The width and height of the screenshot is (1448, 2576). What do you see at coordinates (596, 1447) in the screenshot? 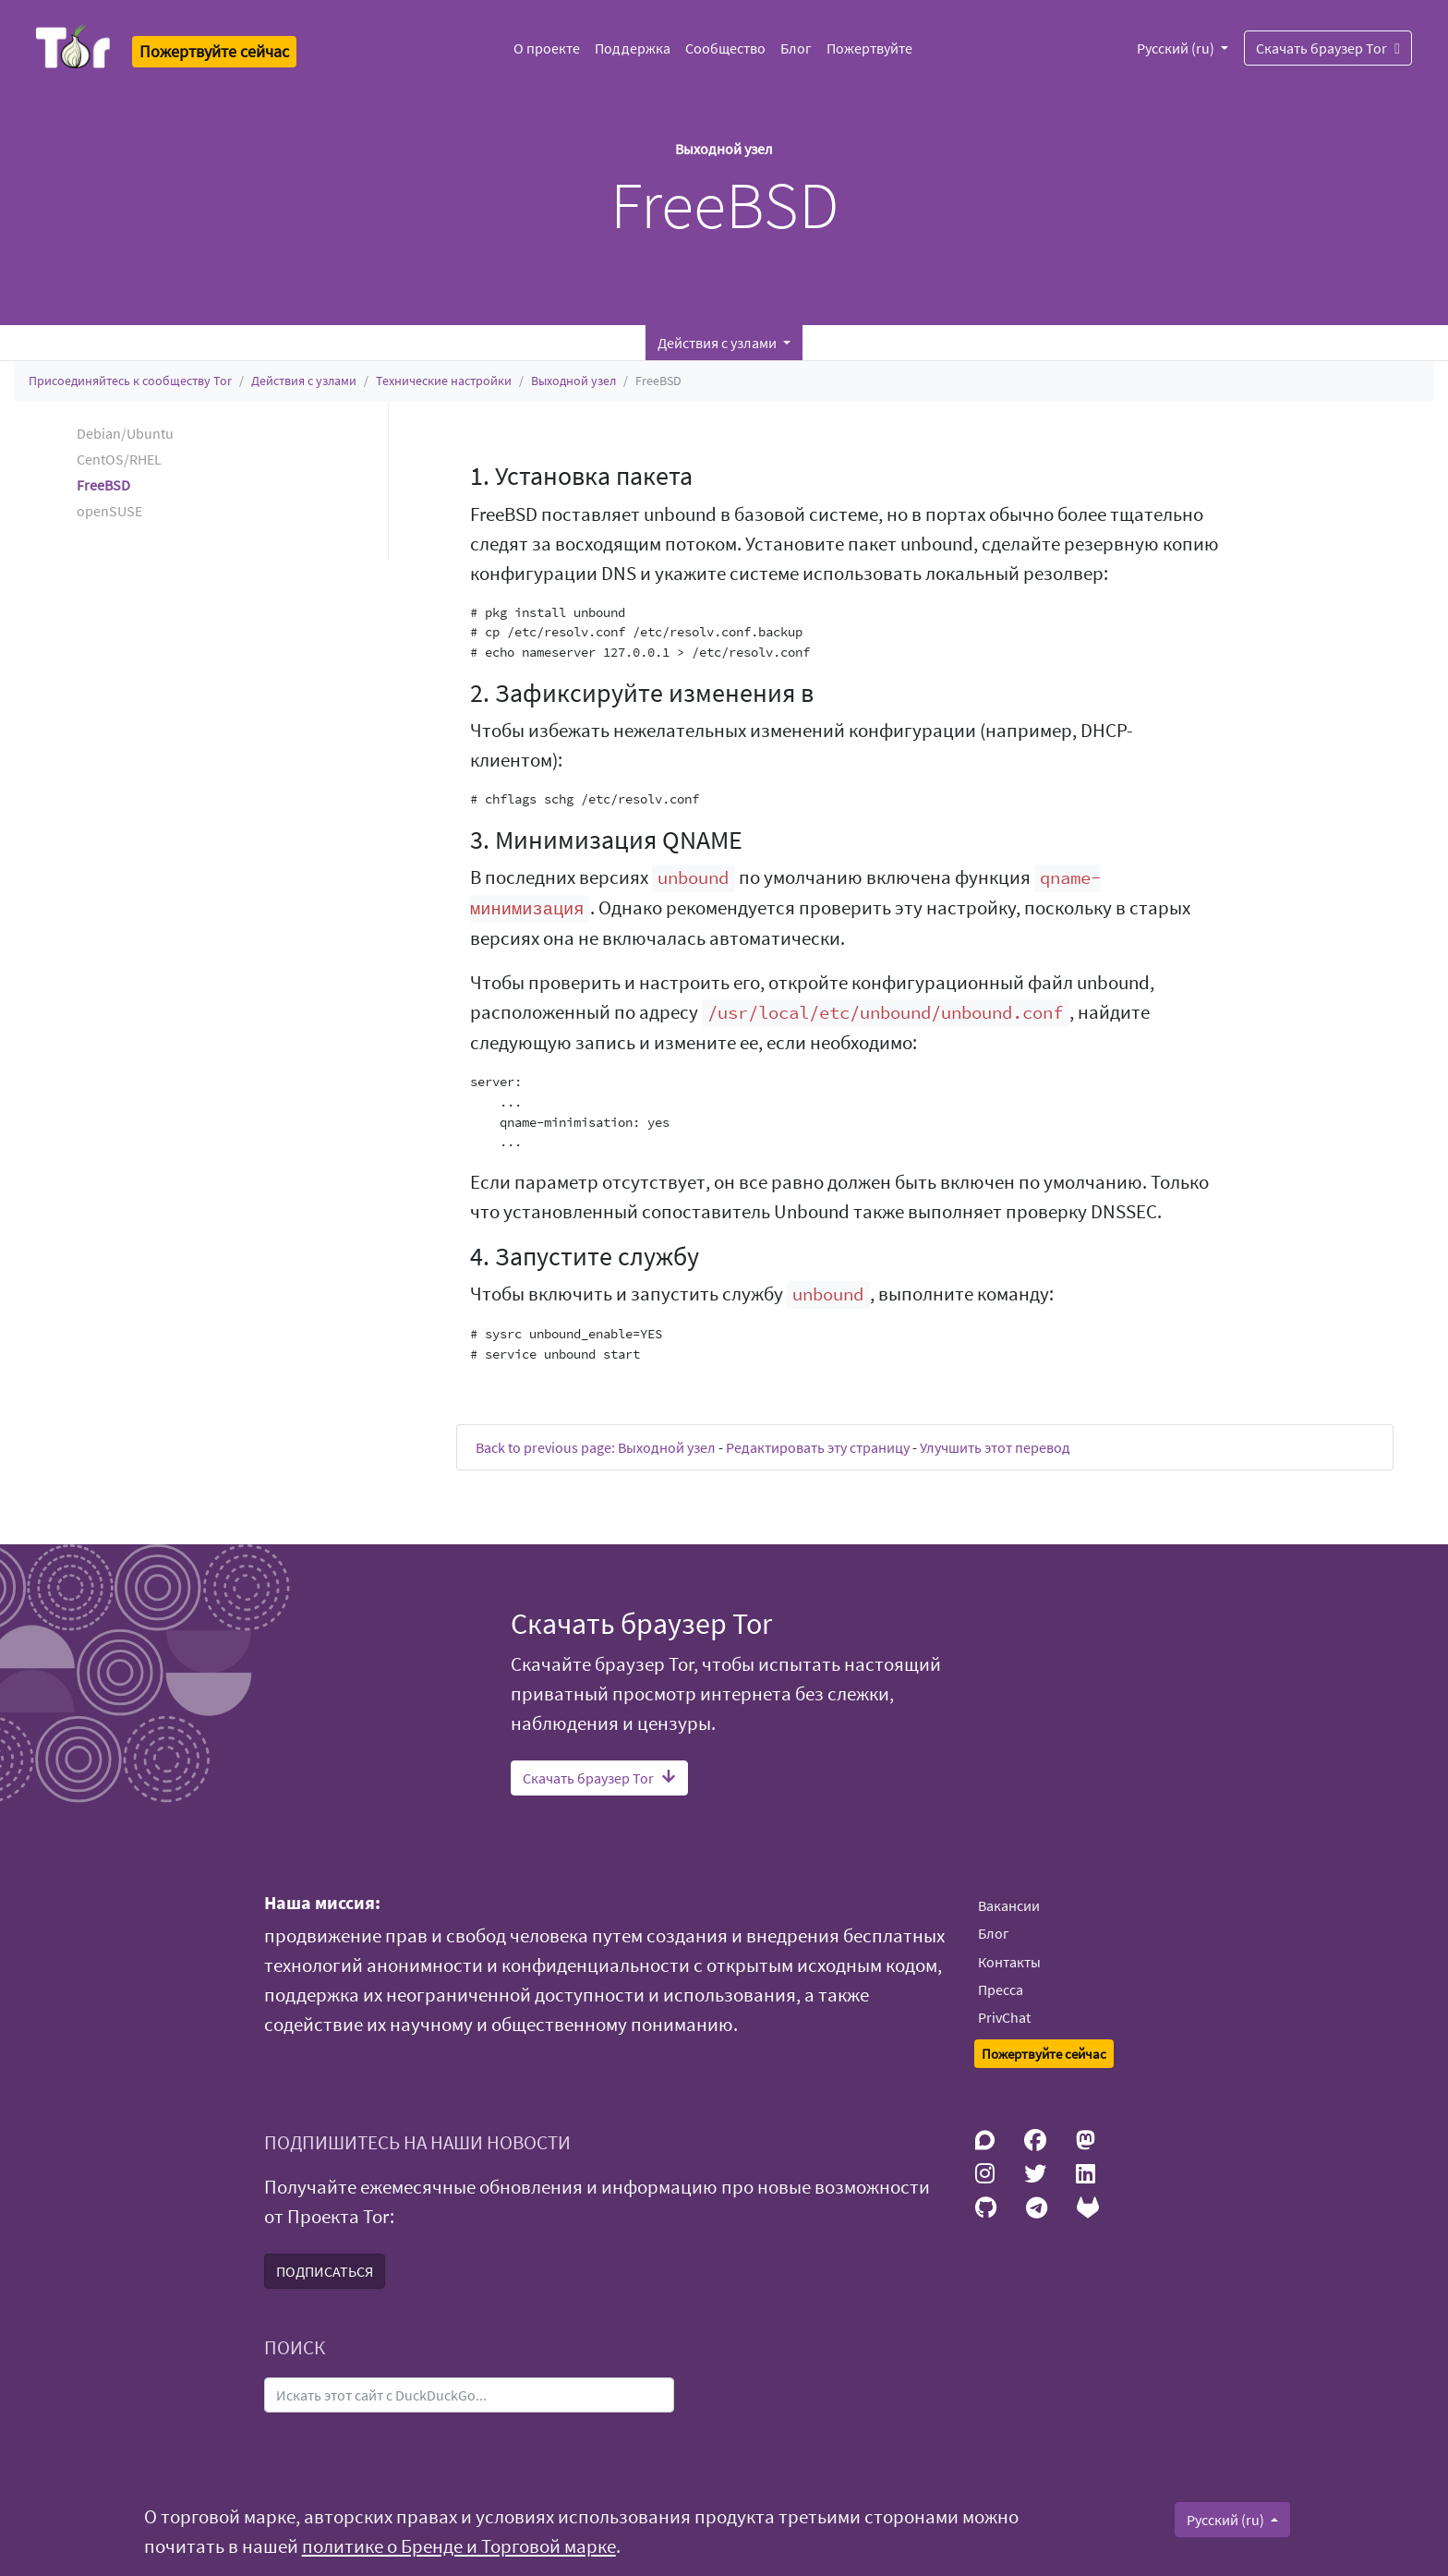
I see `Back to previous page: Выходной узел` at bounding box center [596, 1447].